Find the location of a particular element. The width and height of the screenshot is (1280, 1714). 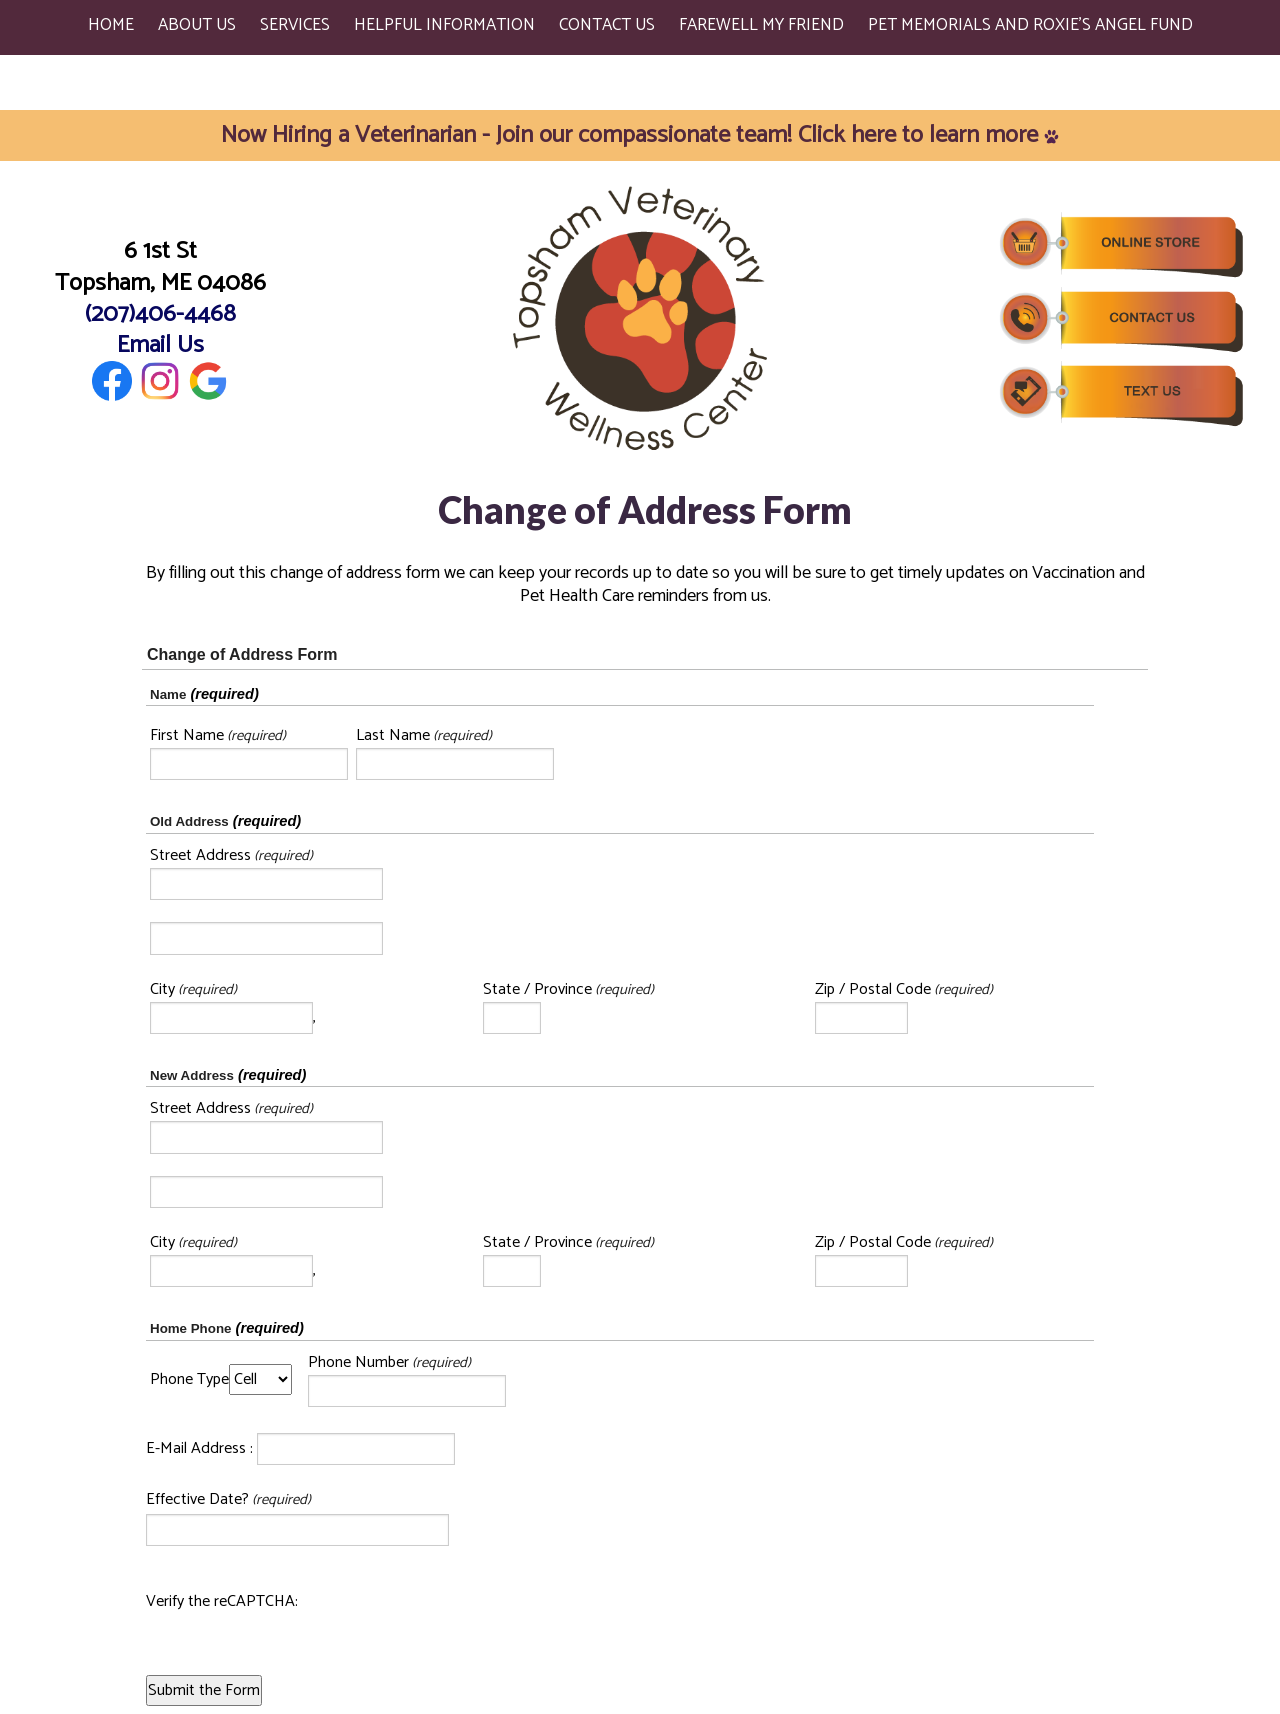

(207)406-4468 is located at coordinates (160, 314).